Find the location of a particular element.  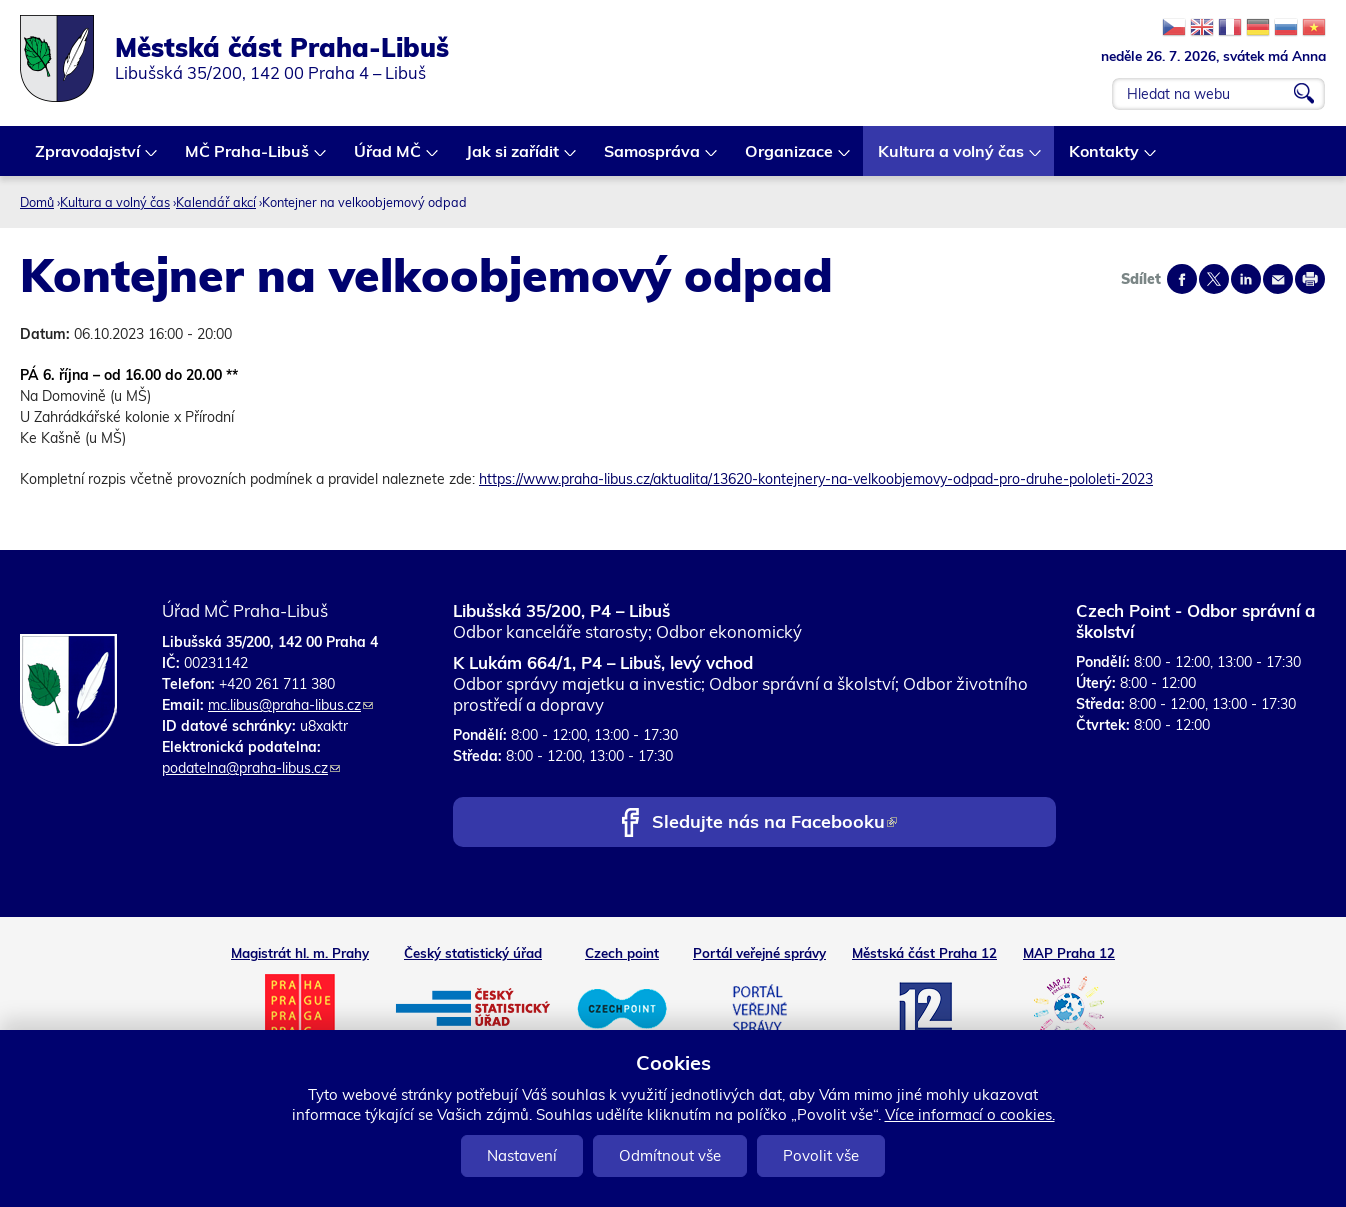

Share on twitter is located at coordinates (1214, 279).